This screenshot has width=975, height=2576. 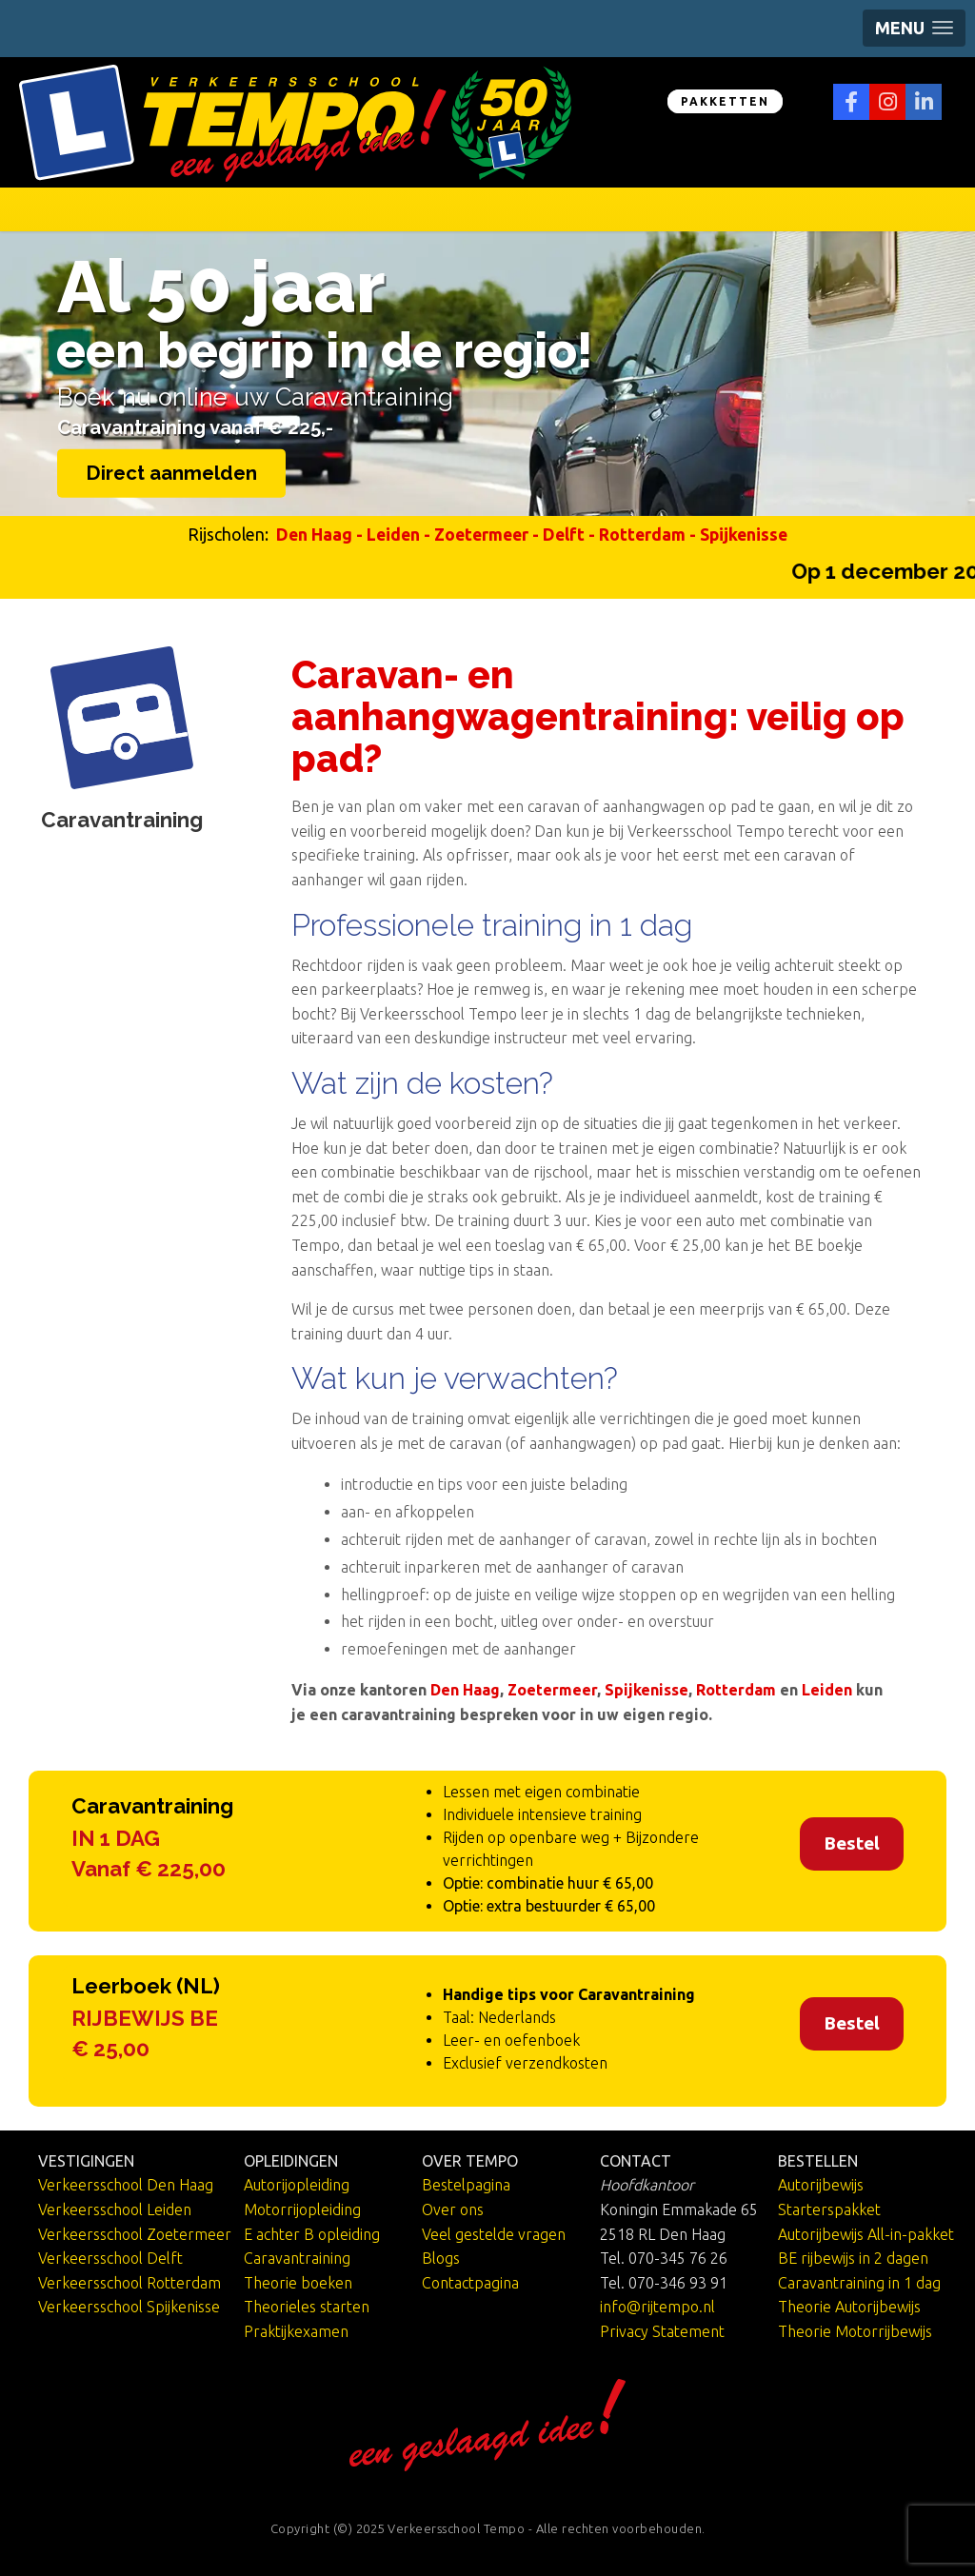 What do you see at coordinates (306, 2306) in the screenshot?
I see `Theorieles starten` at bounding box center [306, 2306].